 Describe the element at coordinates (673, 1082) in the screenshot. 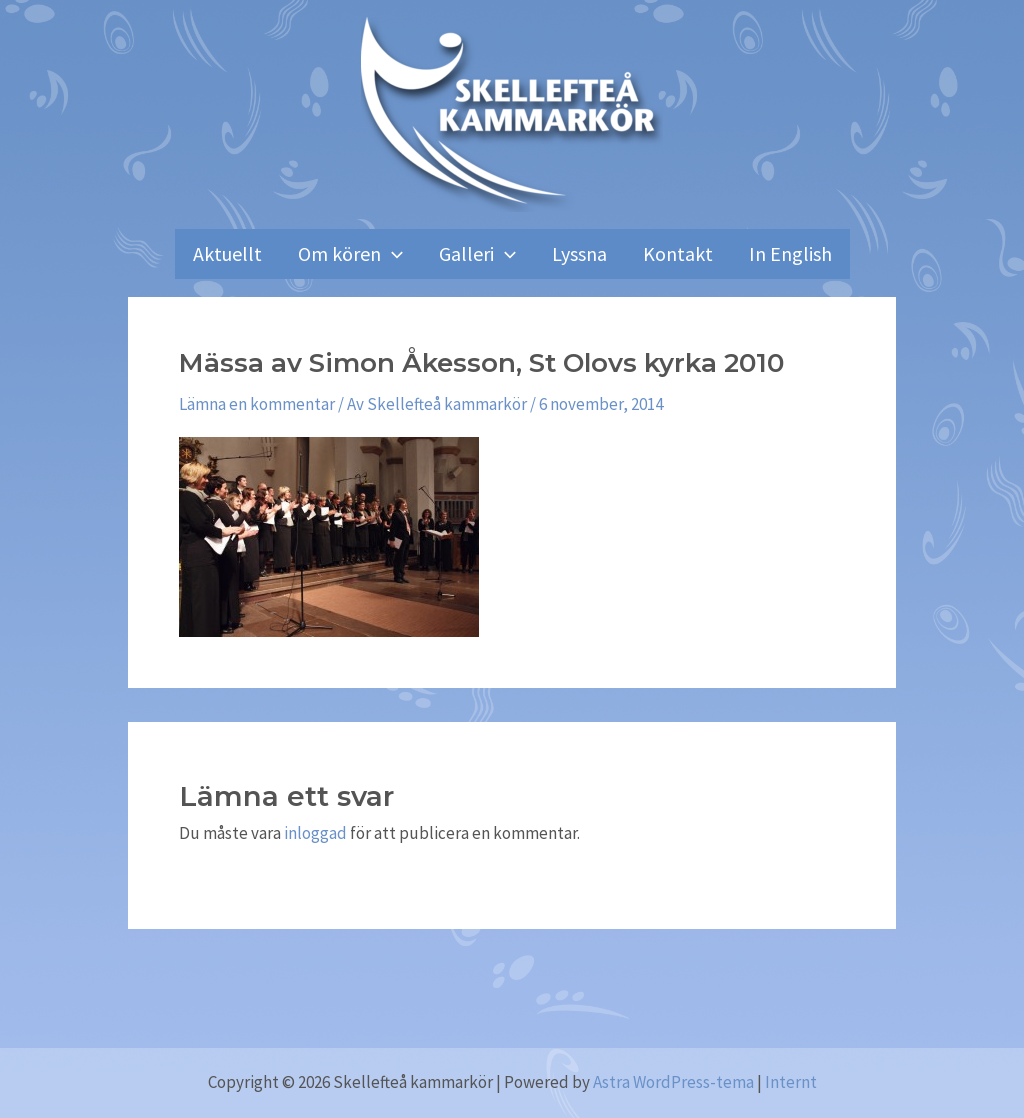

I see `Astra WordPress-tema` at that location.